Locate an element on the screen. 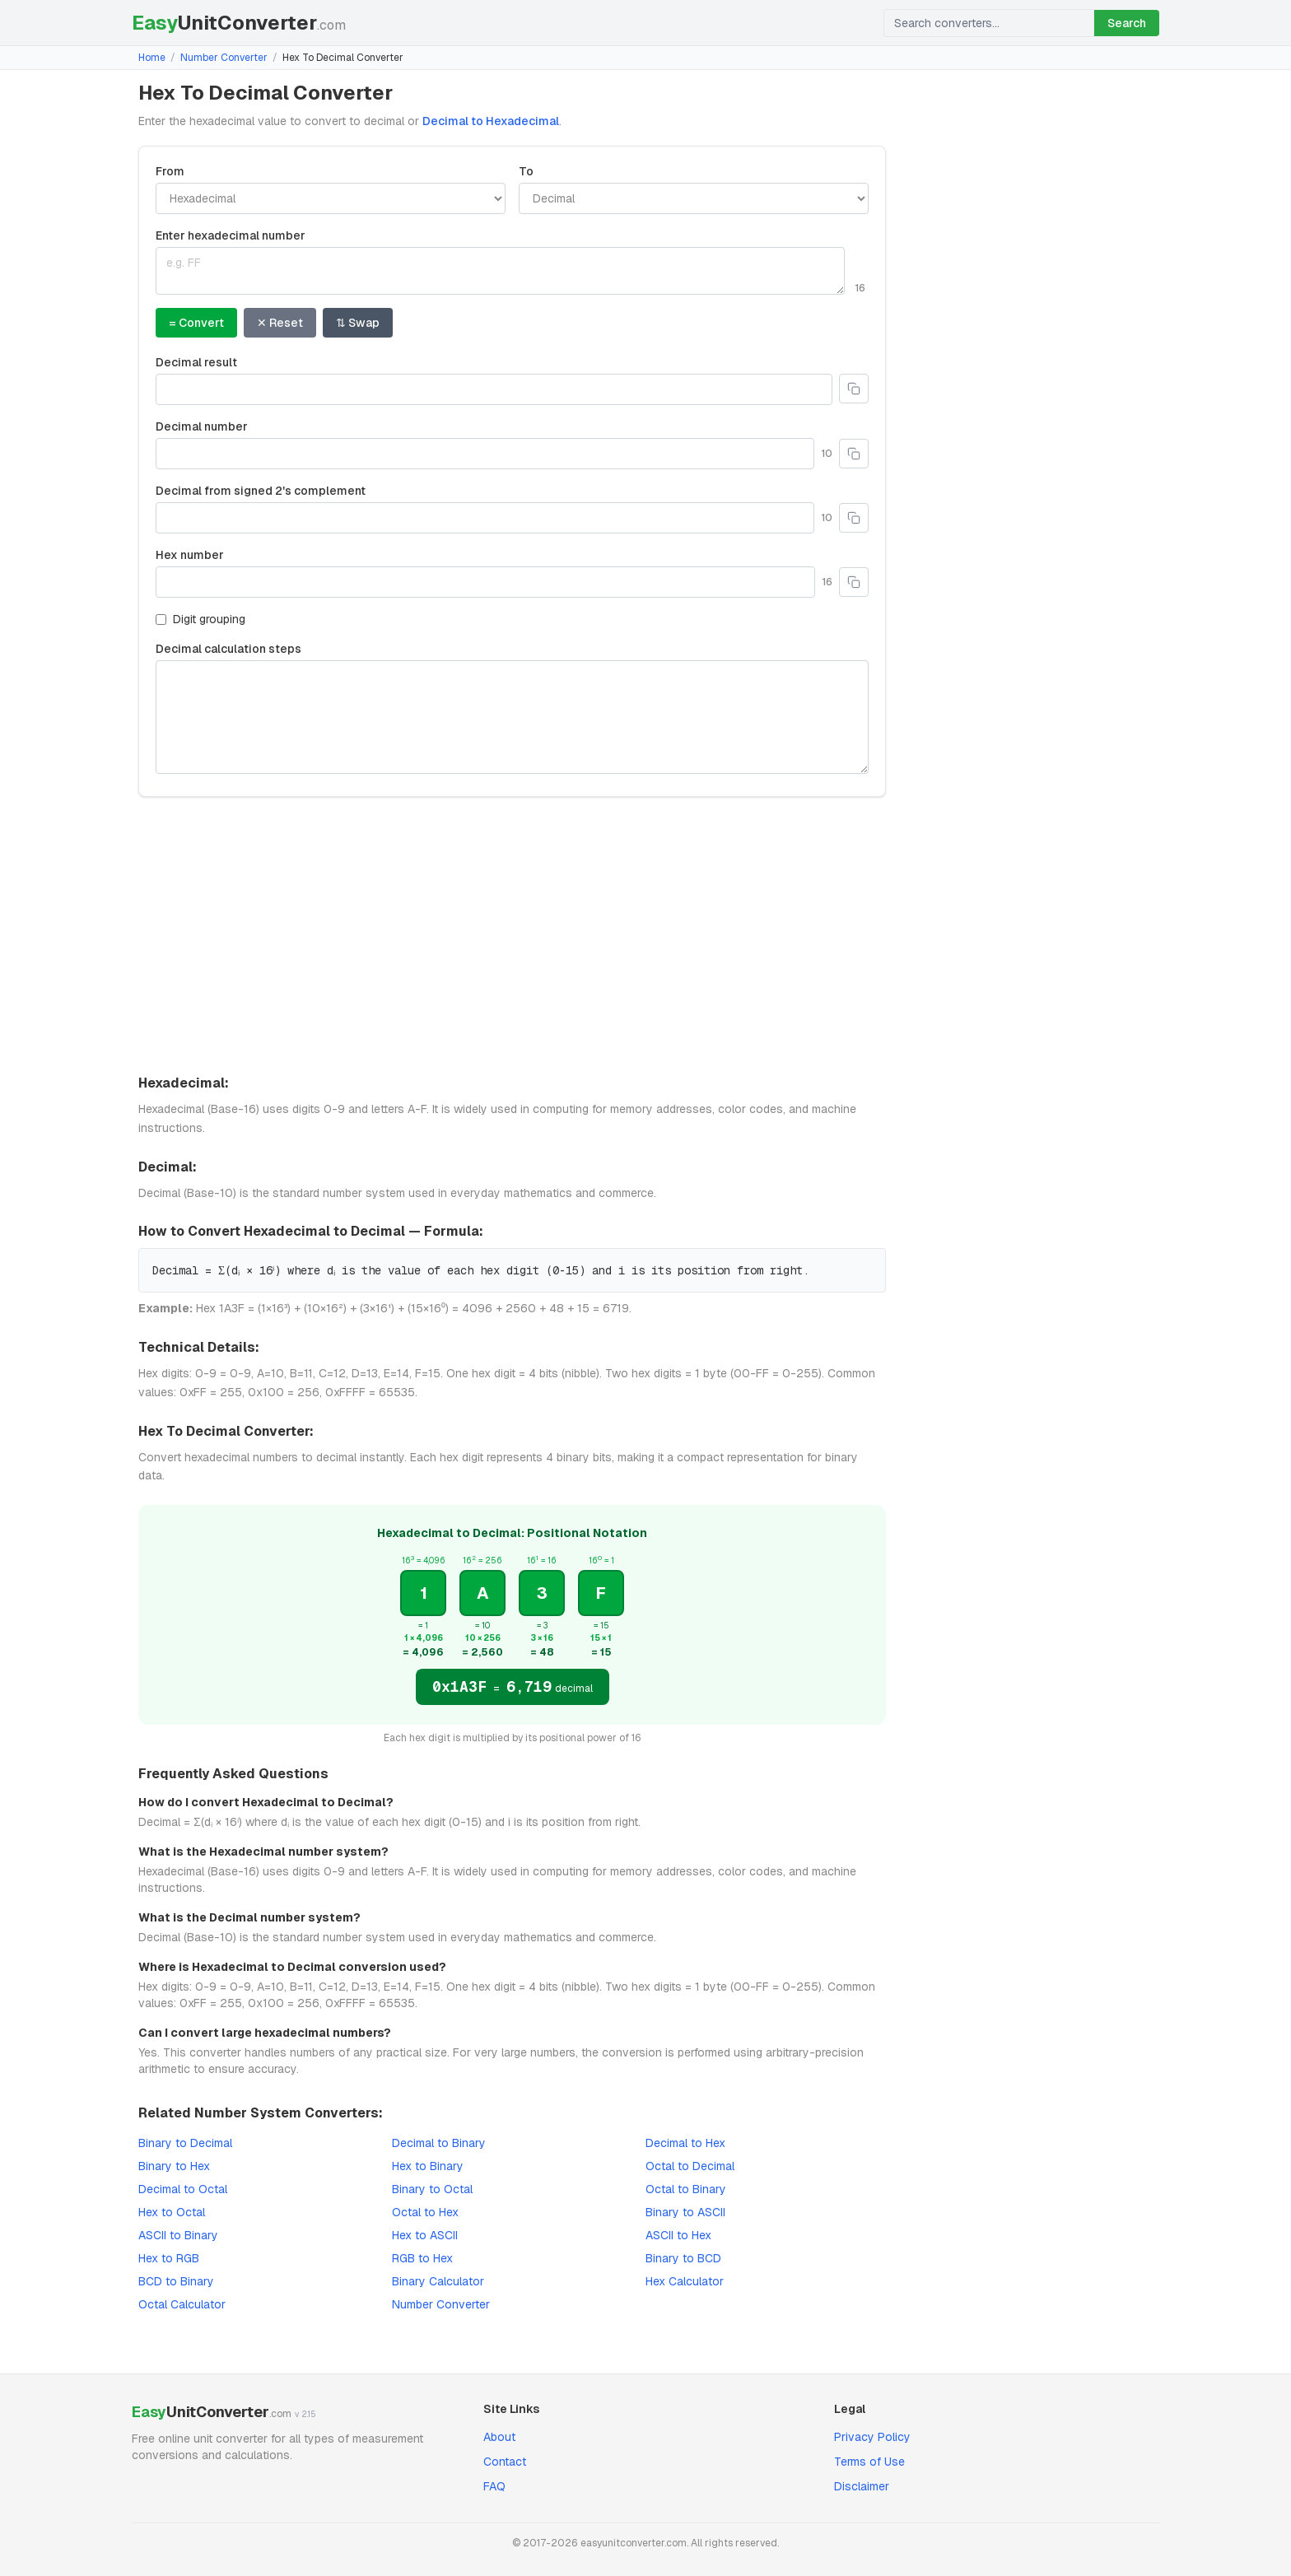 This screenshot has height=2576, width=1291. Decimal from signed 2's complement is located at coordinates (261, 490).